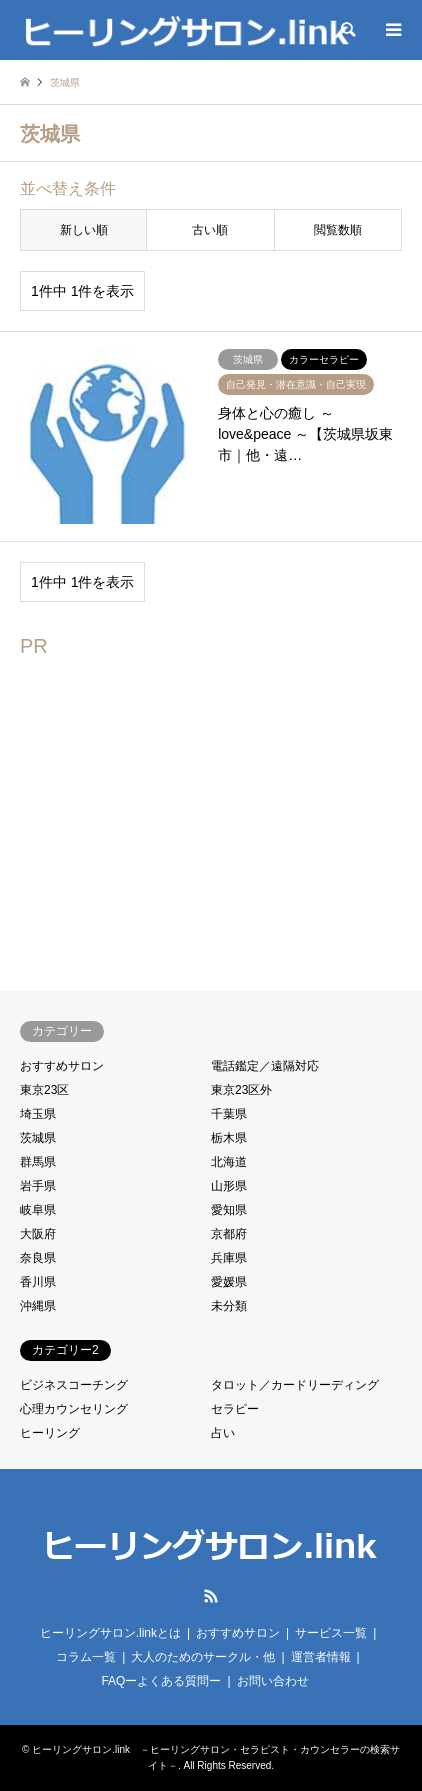  Describe the element at coordinates (229, 1282) in the screenshot. I see `愛媛県` at that location.